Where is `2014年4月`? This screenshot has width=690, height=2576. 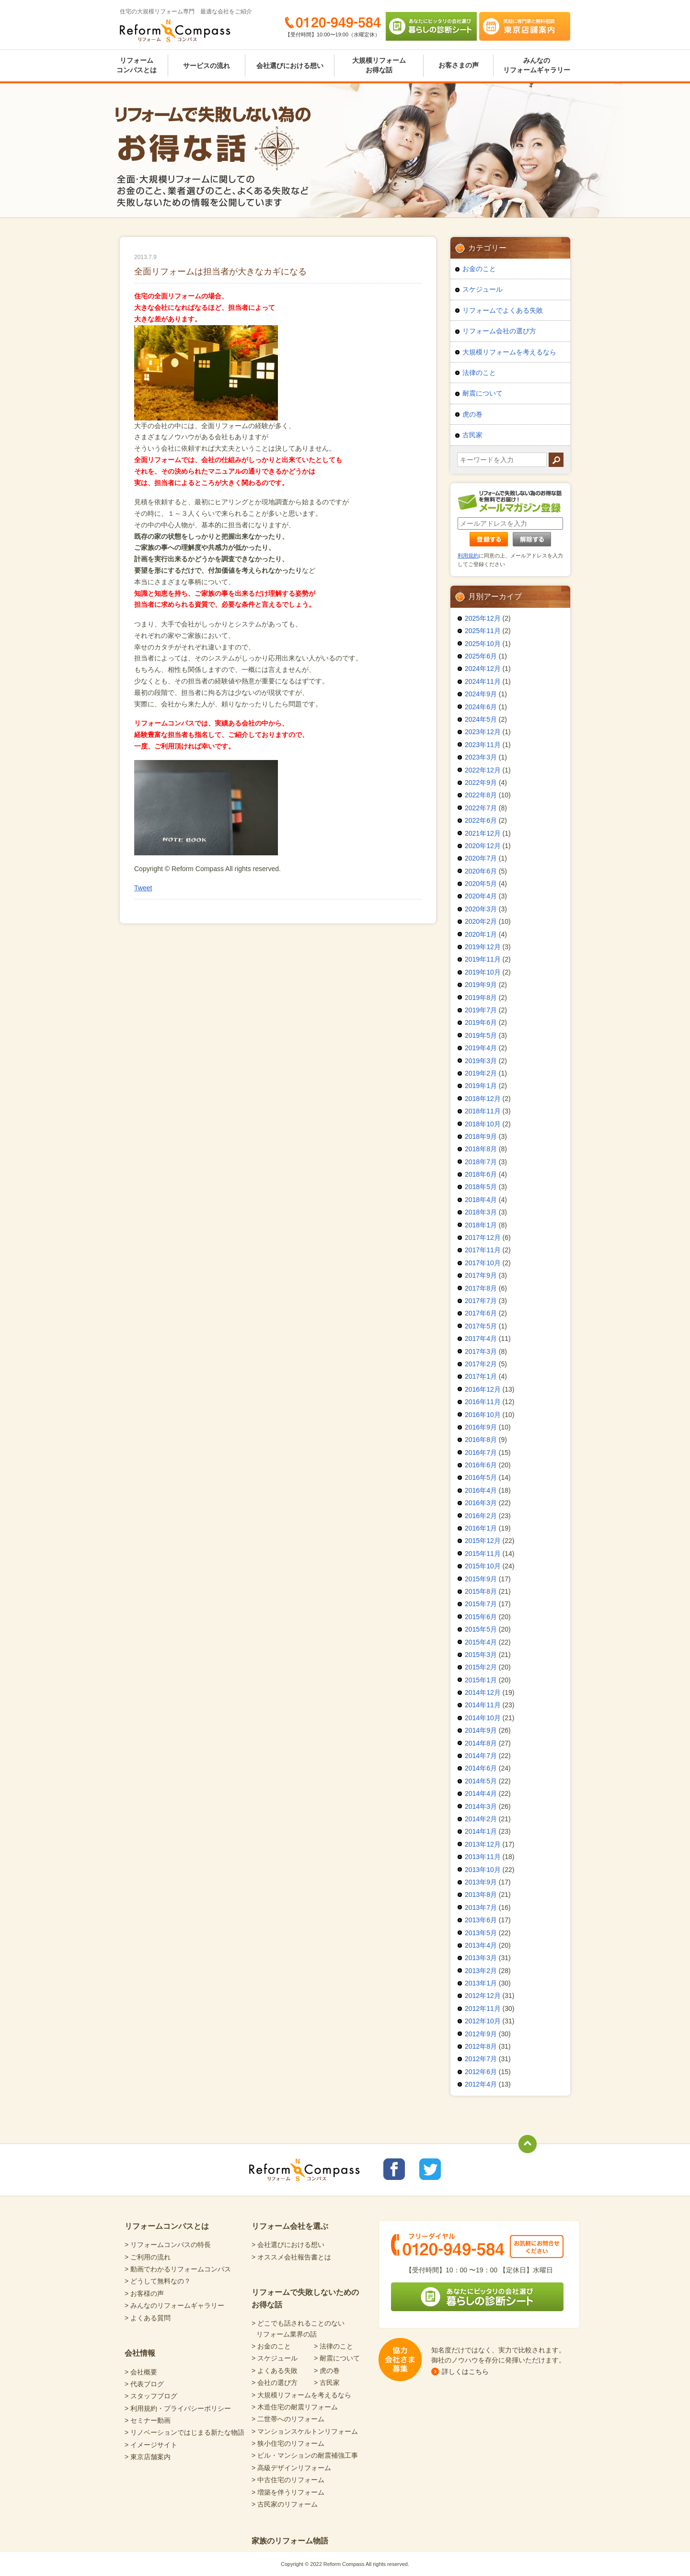
2014年4月 is located at coordinates (481, 1793).